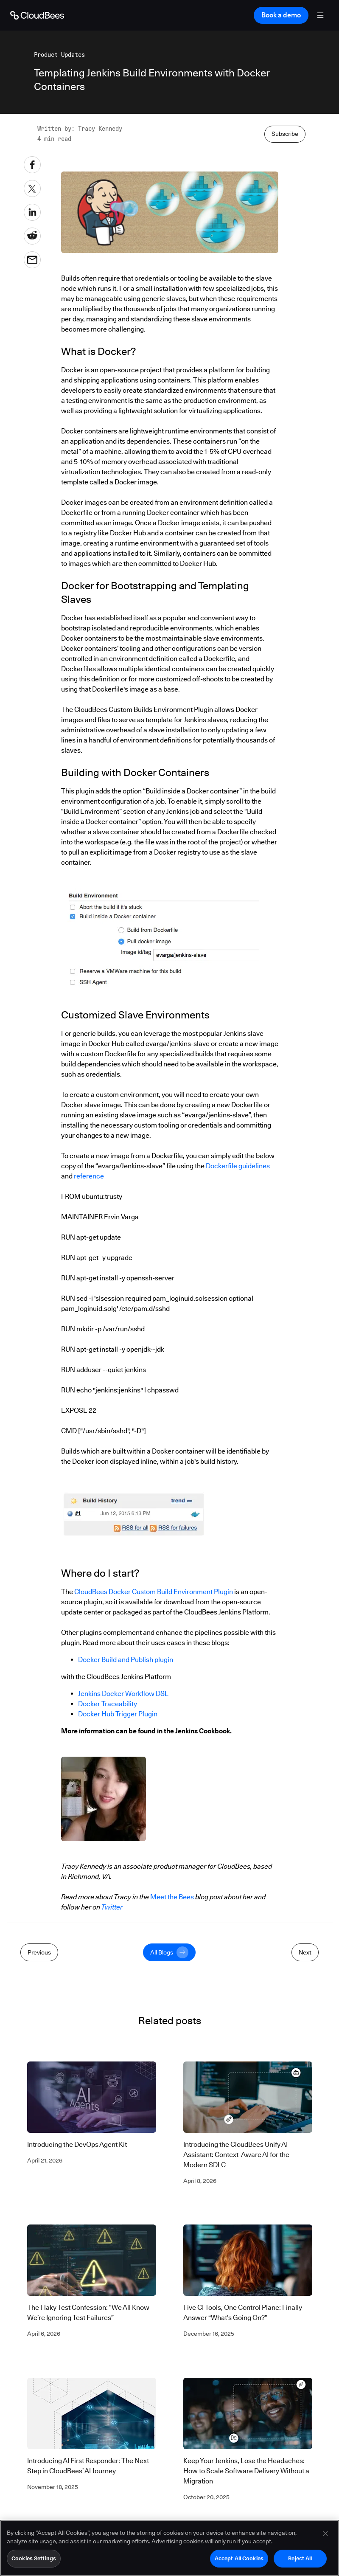  Describe the element at coordinates (33, 2559) in the screenshot. I see `Cookies Settings` at that location.